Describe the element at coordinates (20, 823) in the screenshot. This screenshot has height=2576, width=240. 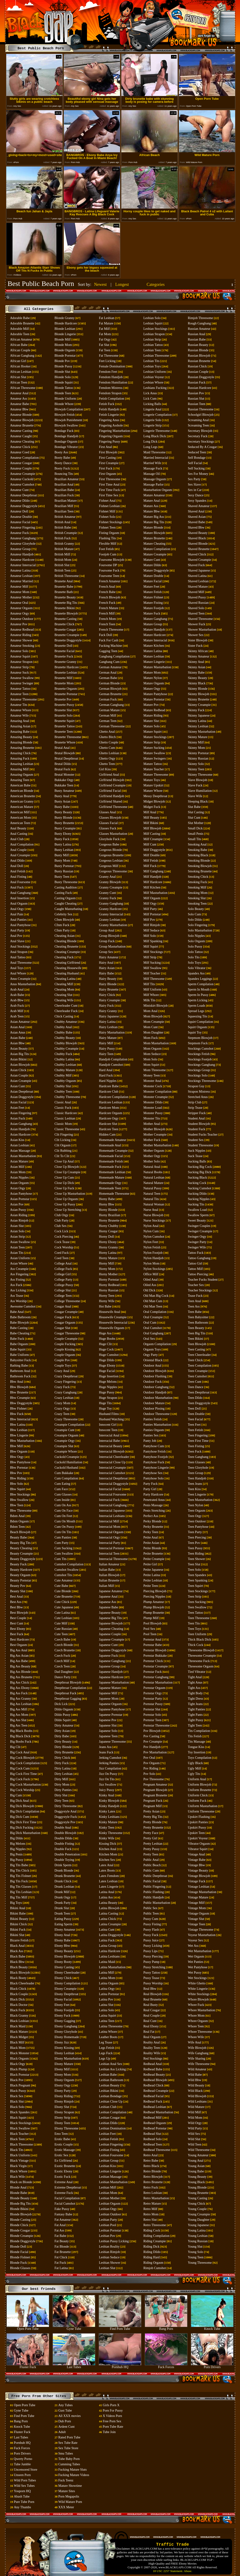
I see `American Teen` at that location.